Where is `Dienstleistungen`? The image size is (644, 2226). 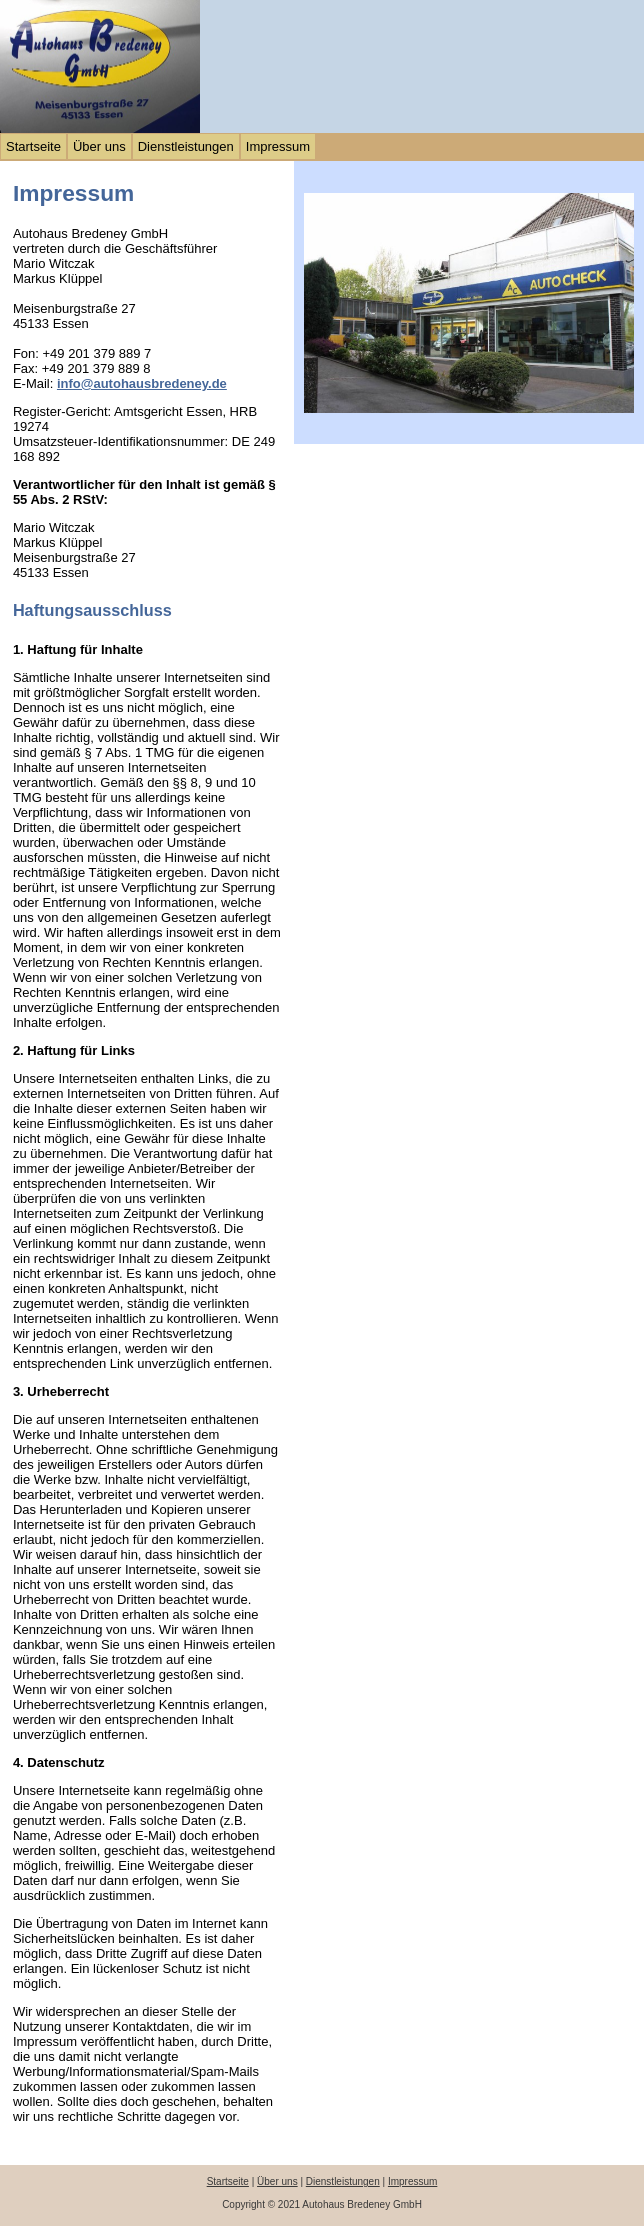
Dienstleistungen is located at coordinates (186, 146).